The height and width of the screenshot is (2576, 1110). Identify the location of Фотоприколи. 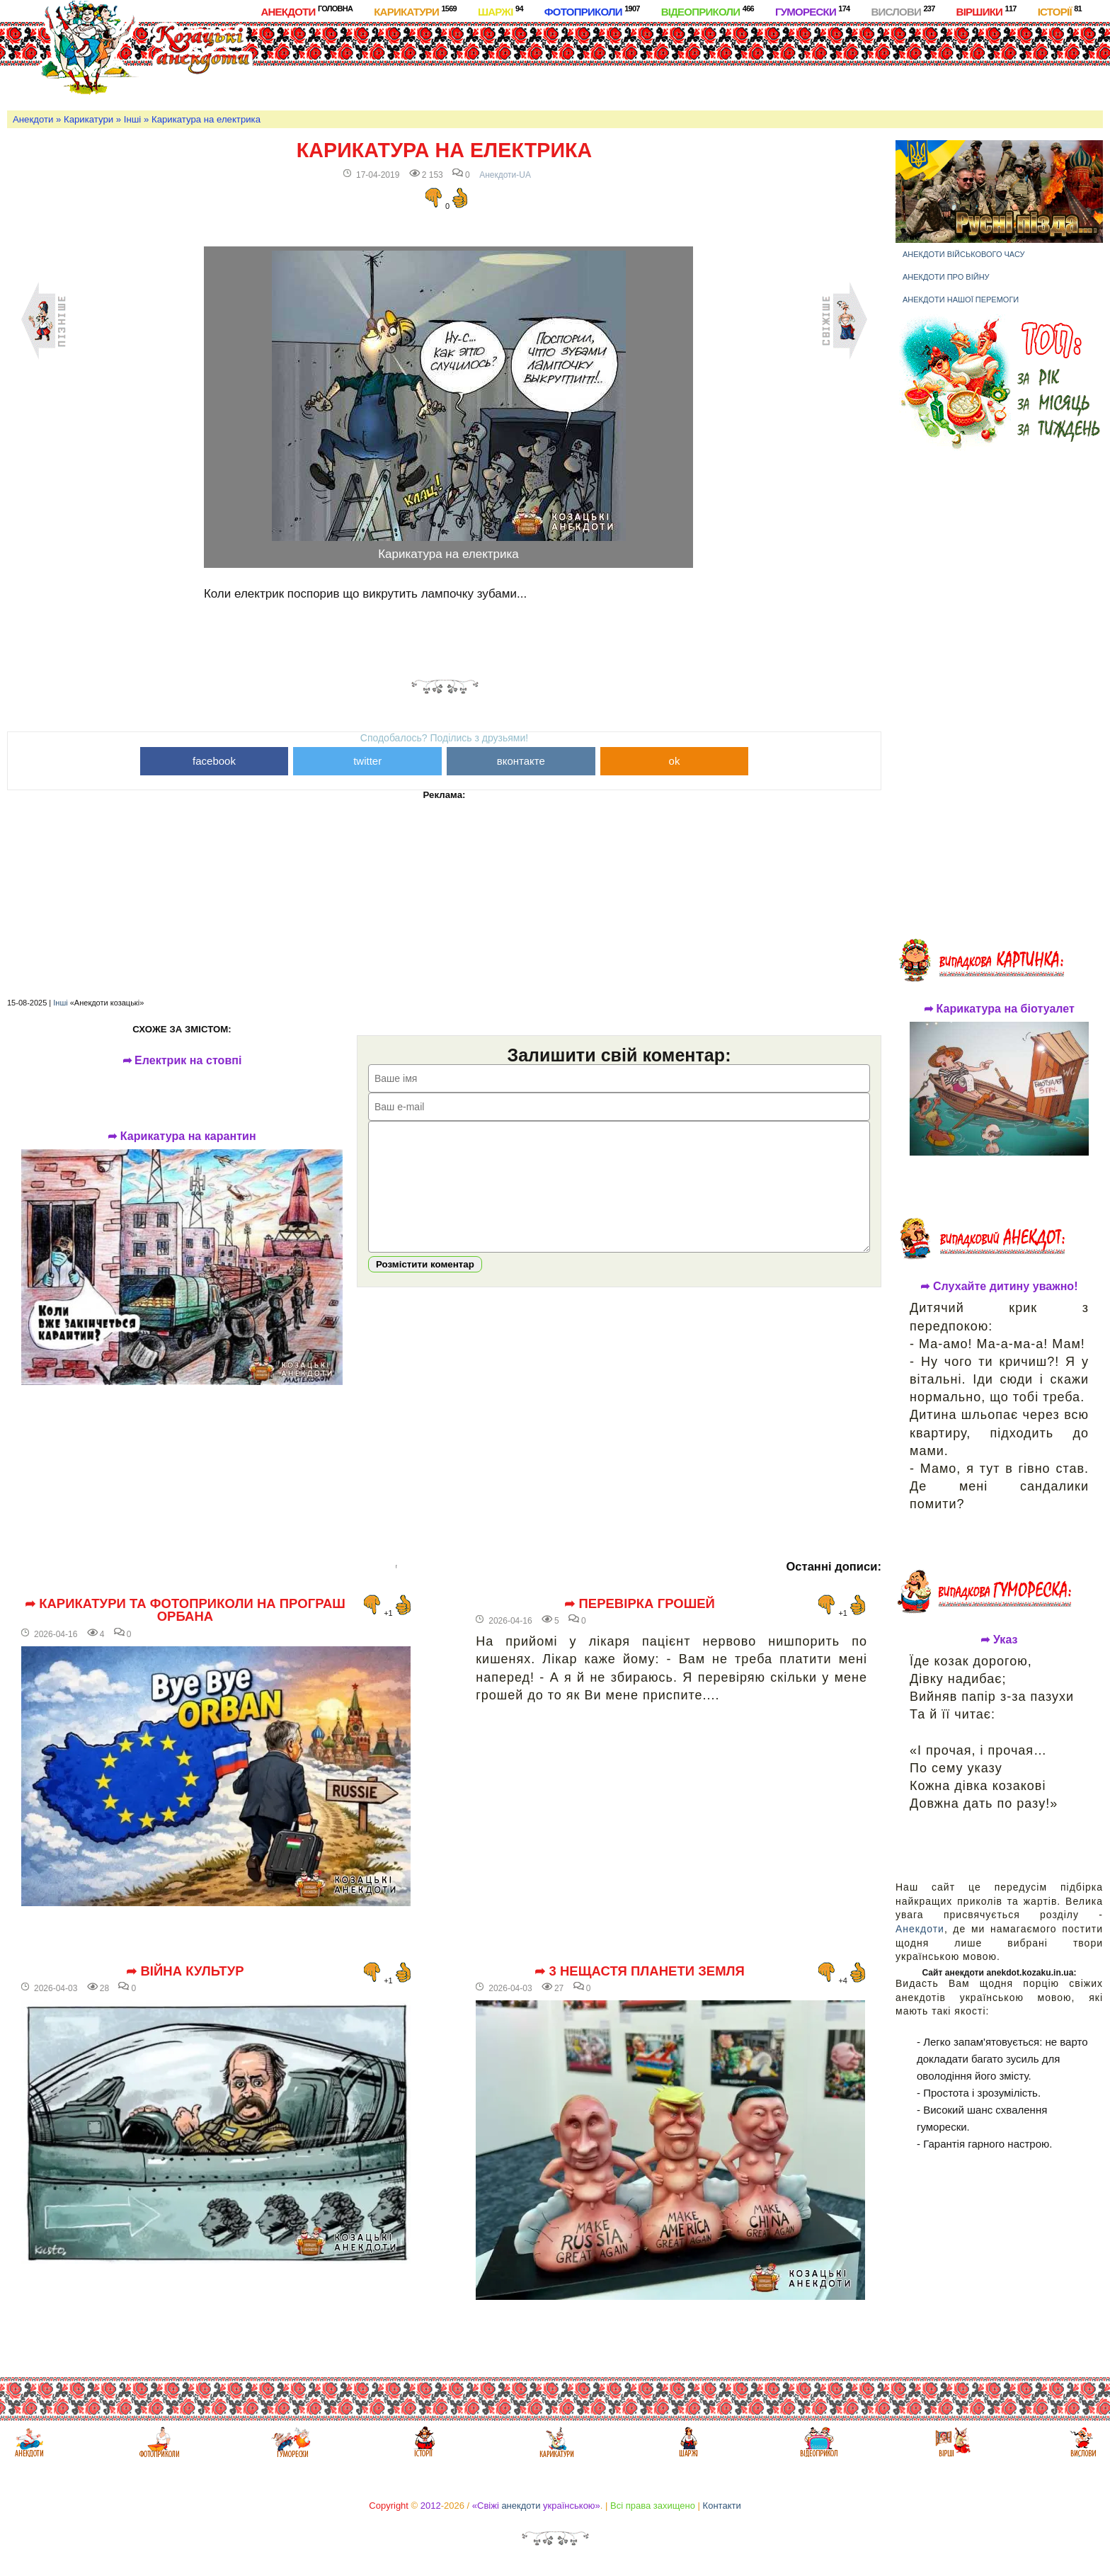
(592, 11).